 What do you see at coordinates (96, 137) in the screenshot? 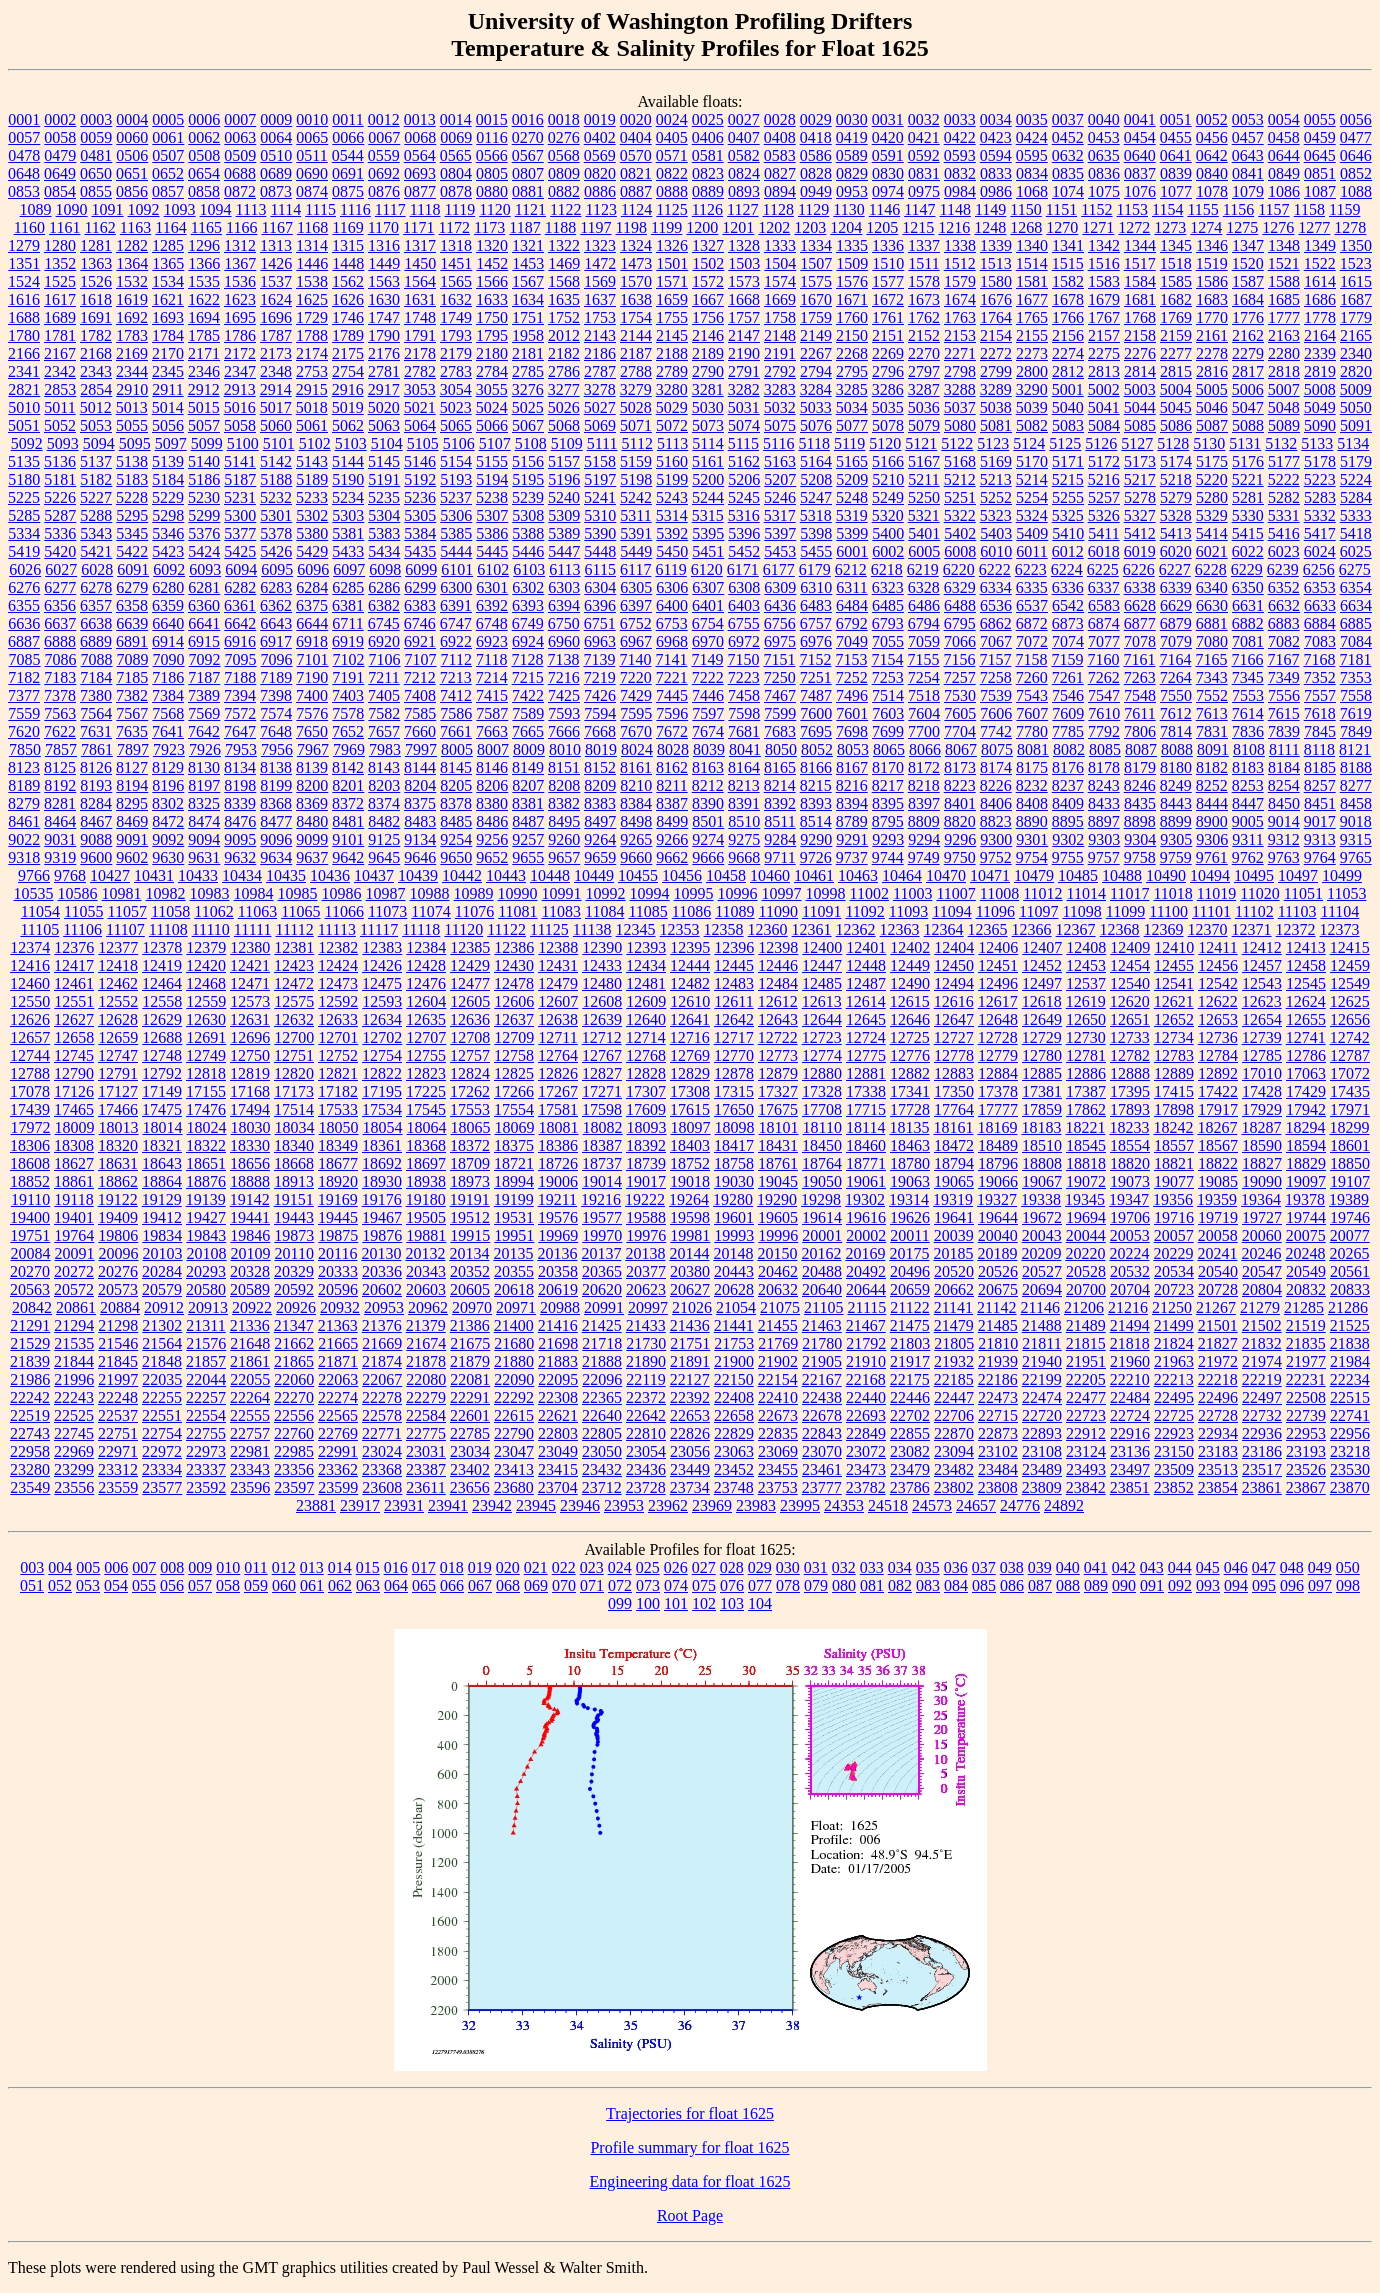
I see `0059` at bounding box center [96, 137].